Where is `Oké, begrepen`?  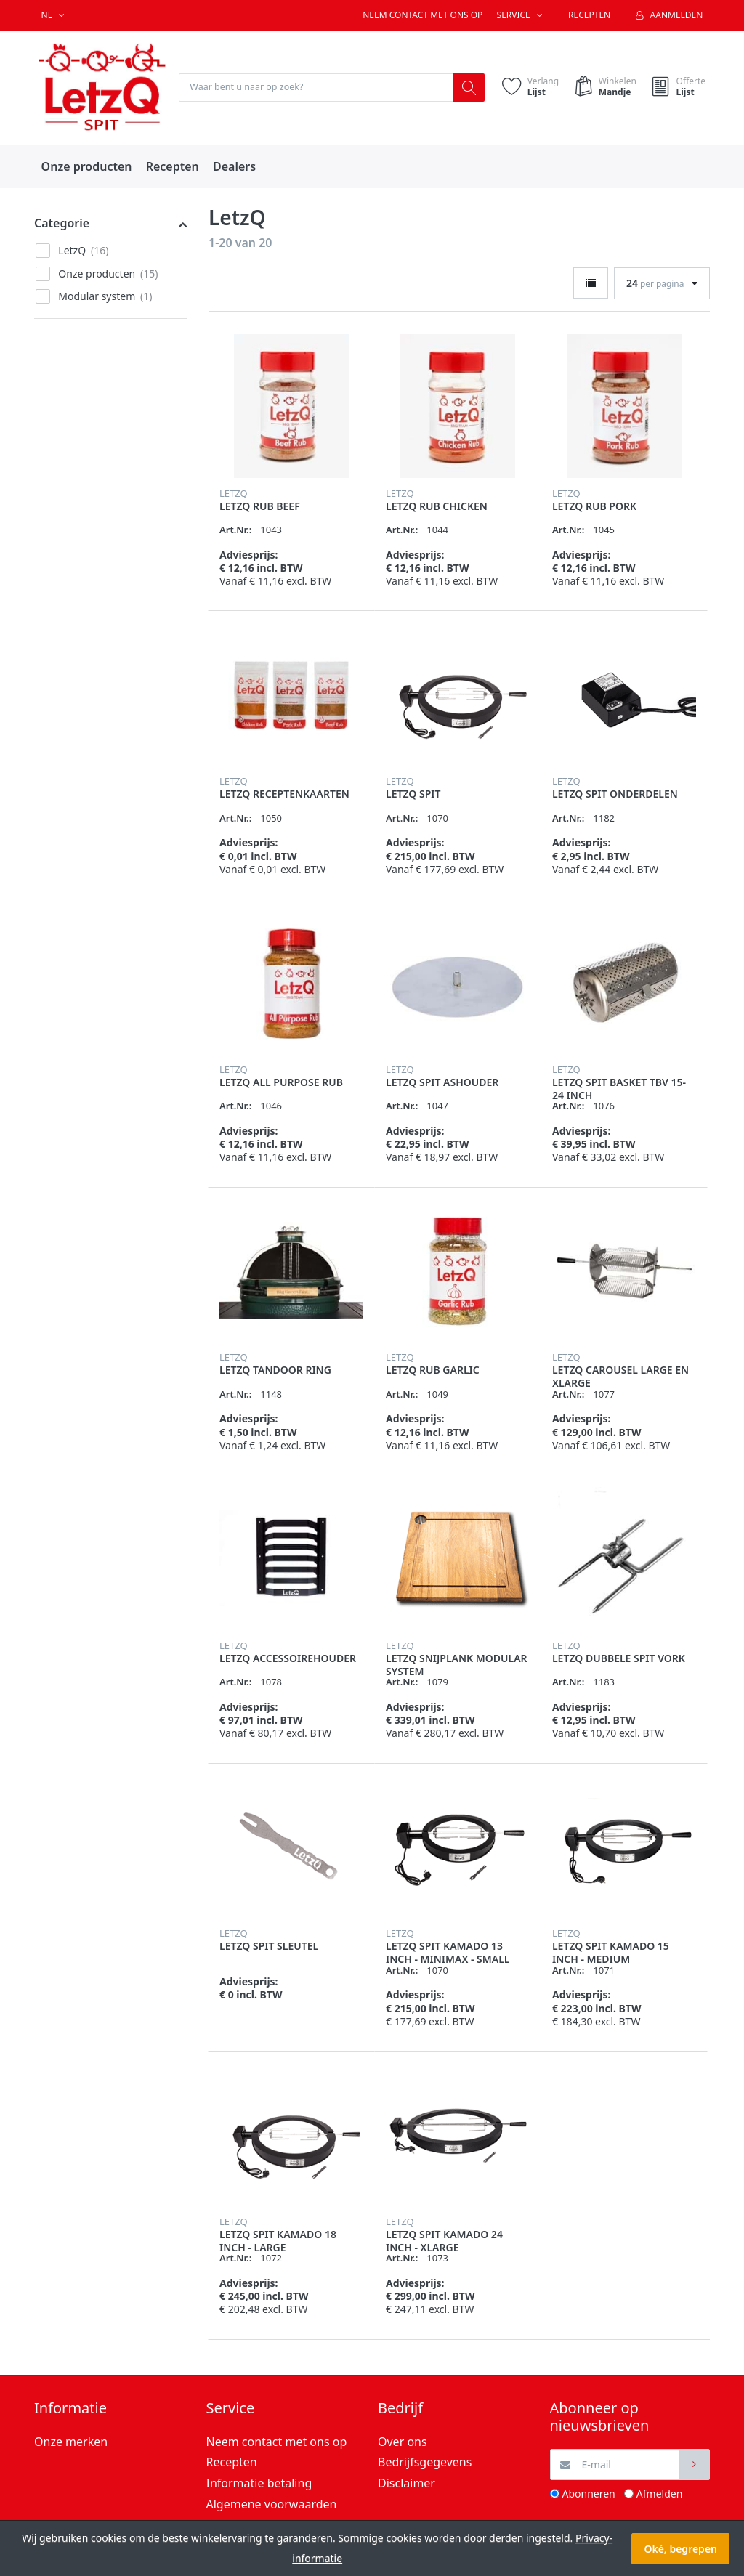
Oké, begrepen is located at coordinates (680, 2549).